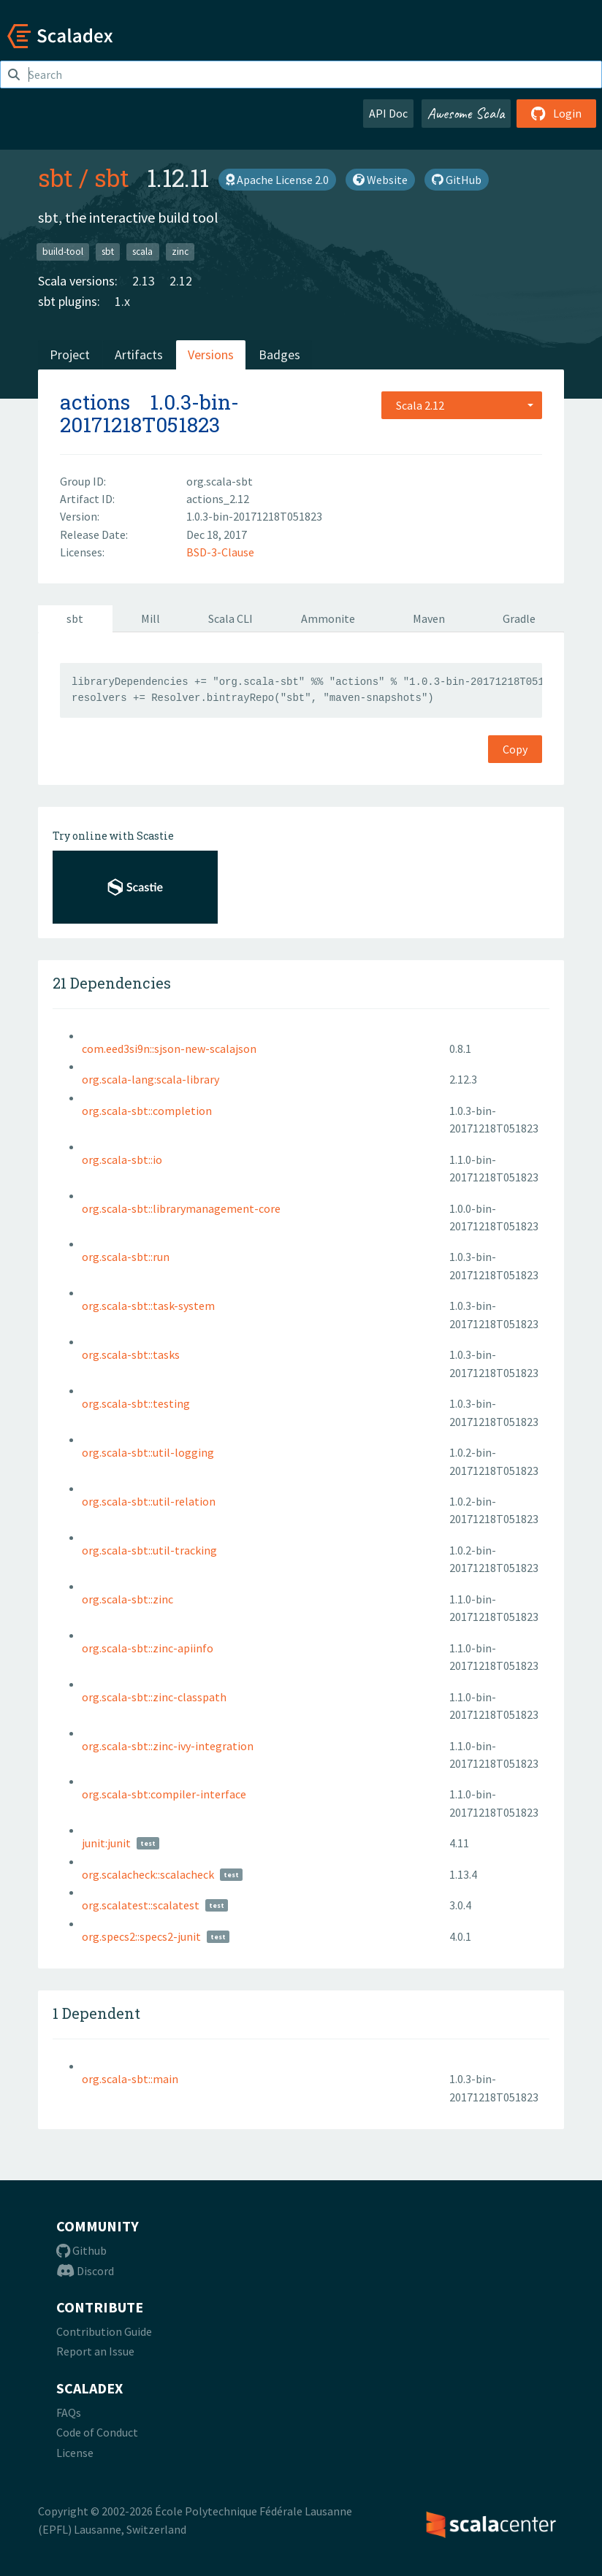 The height and width of the screenshot is (2576, 602). I want to click on build-tool, so click(62, 251).